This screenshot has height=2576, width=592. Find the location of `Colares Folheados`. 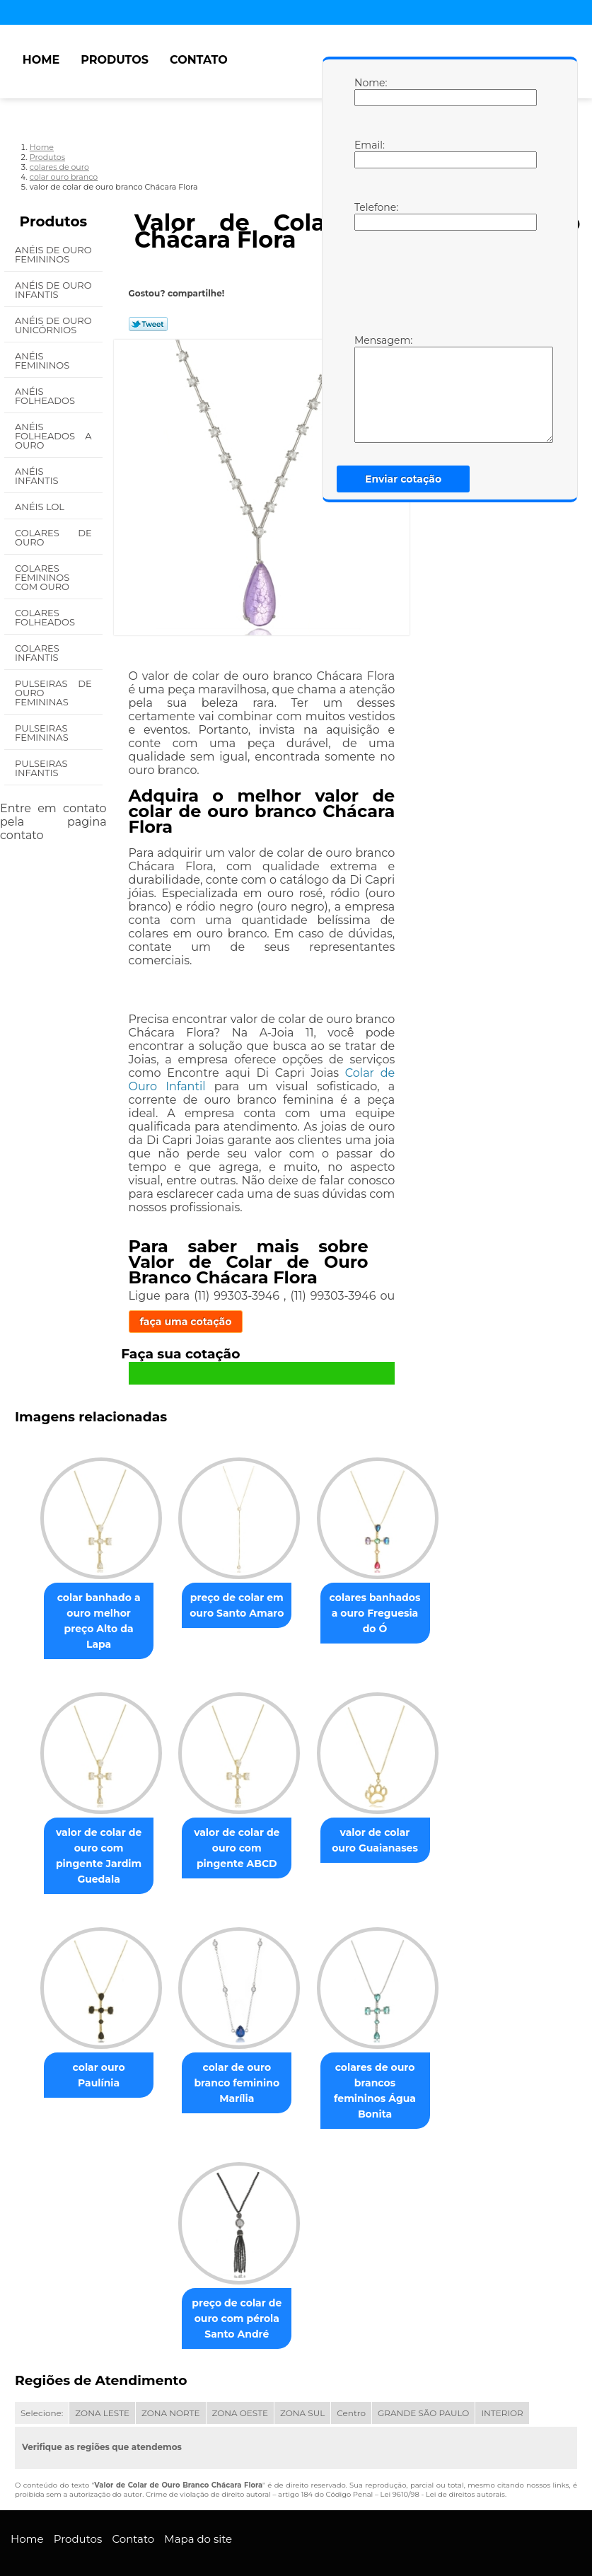

Colares Folheados is located at coordinates (46, 617).